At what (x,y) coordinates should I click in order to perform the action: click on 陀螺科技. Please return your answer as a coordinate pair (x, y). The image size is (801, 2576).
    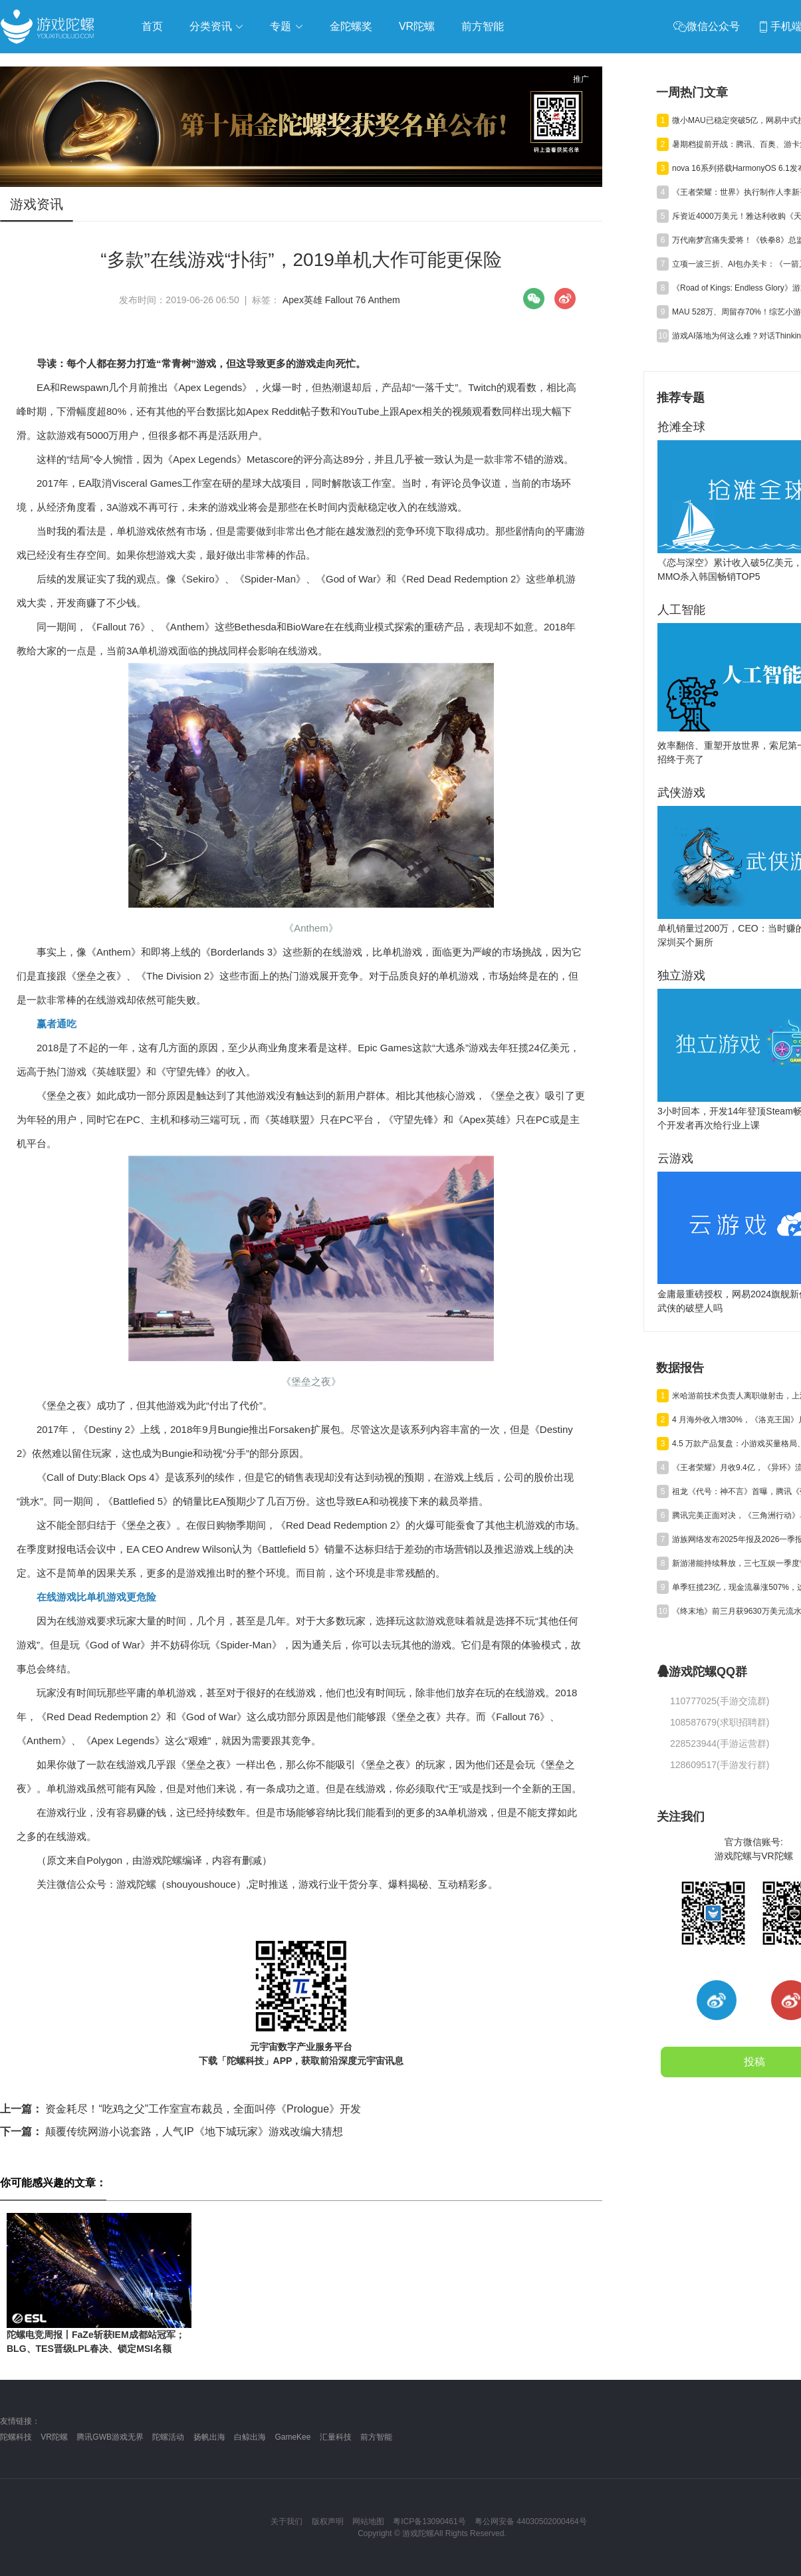
    Looking at the image, I should click on (16, 2437).